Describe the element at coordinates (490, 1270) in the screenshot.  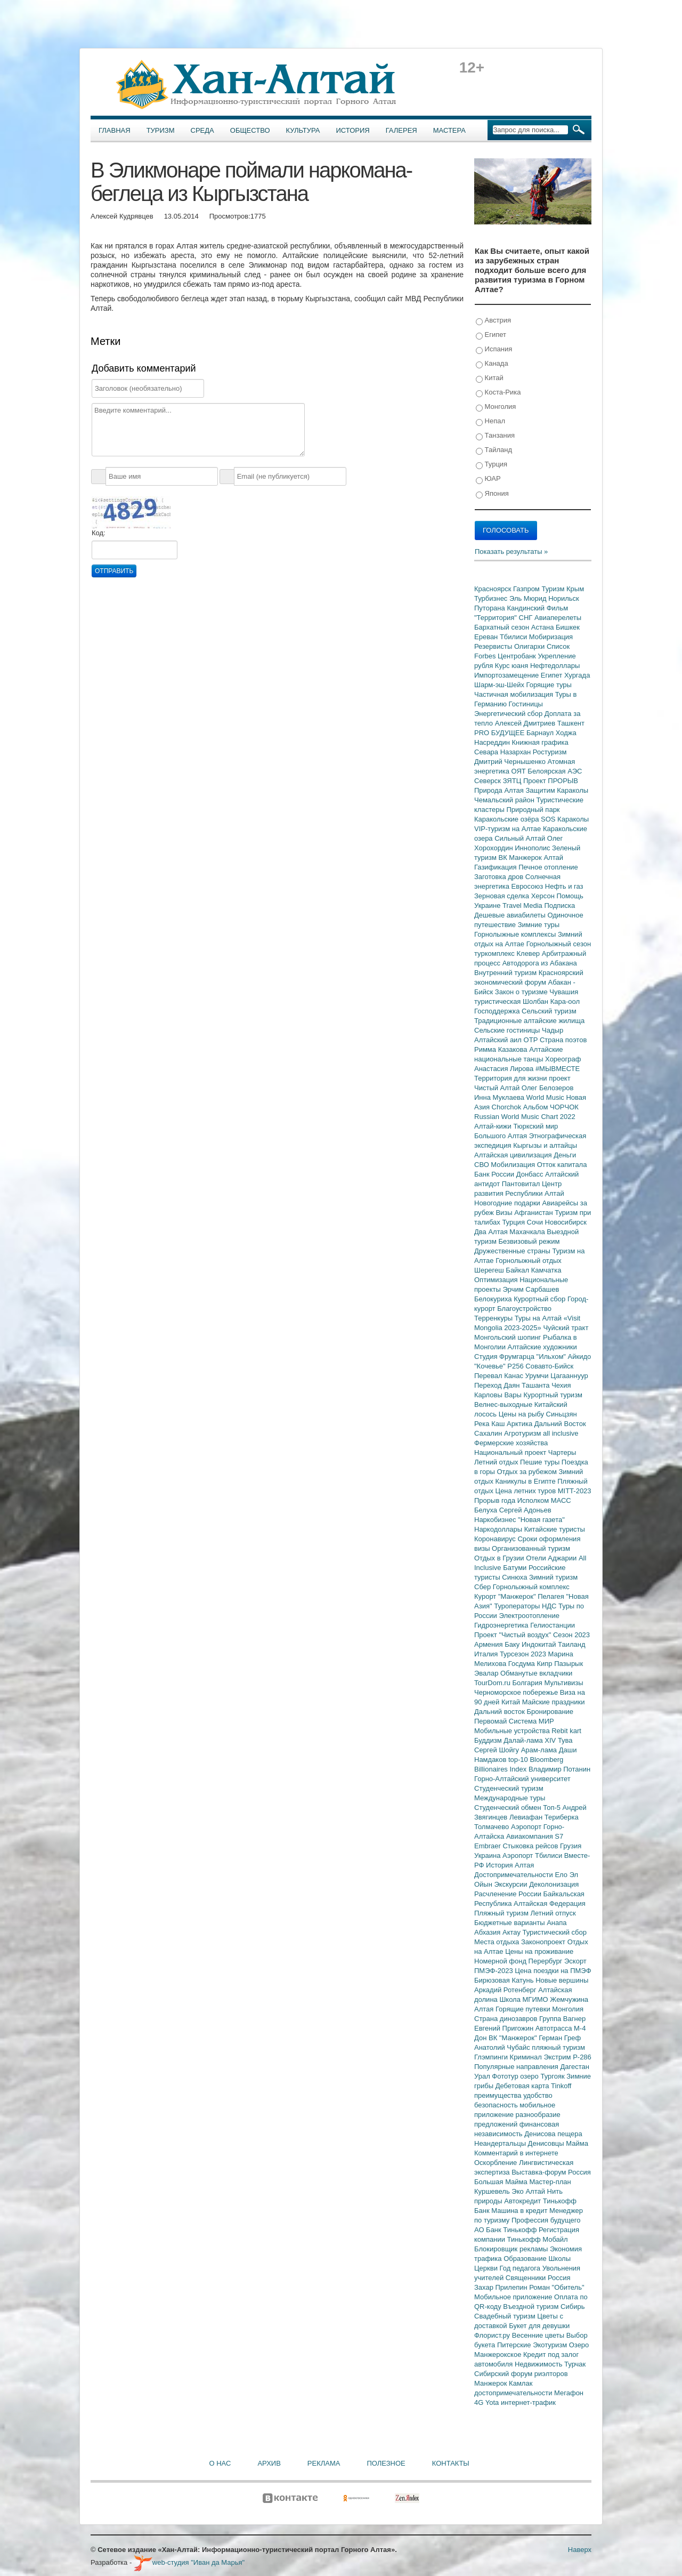
I see `Шерегеш` at that location.